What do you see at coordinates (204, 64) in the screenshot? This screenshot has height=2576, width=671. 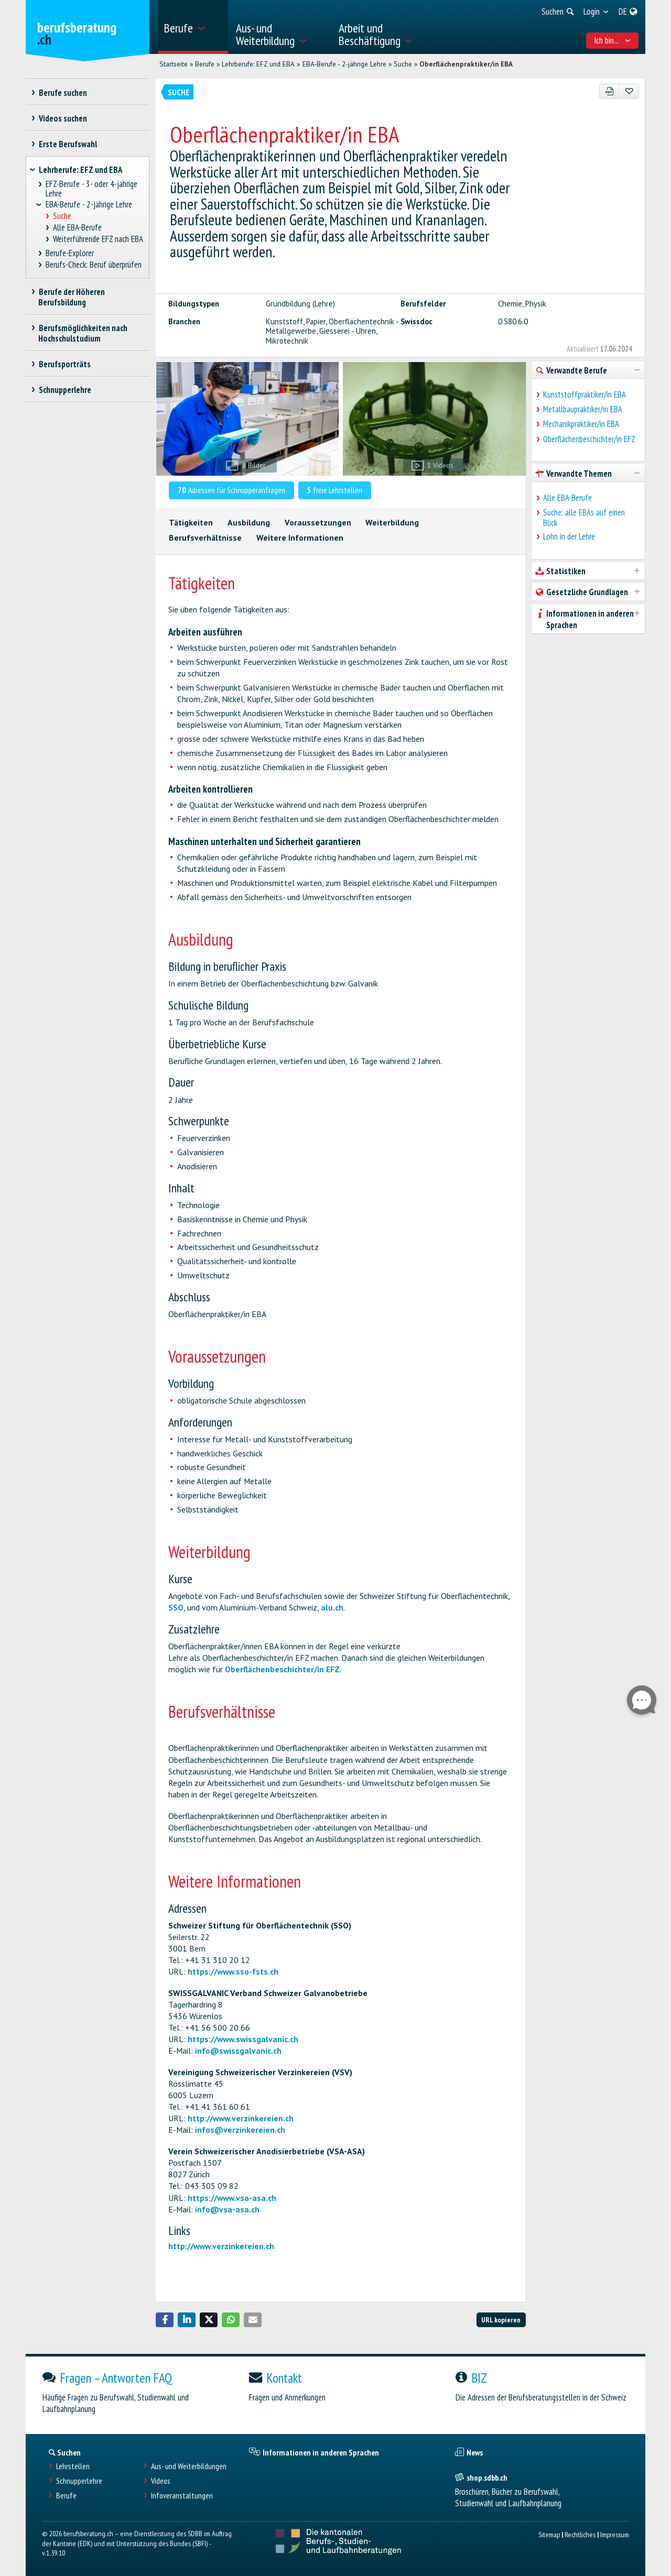 I see `Berufe` at bounding box center [204, 64].